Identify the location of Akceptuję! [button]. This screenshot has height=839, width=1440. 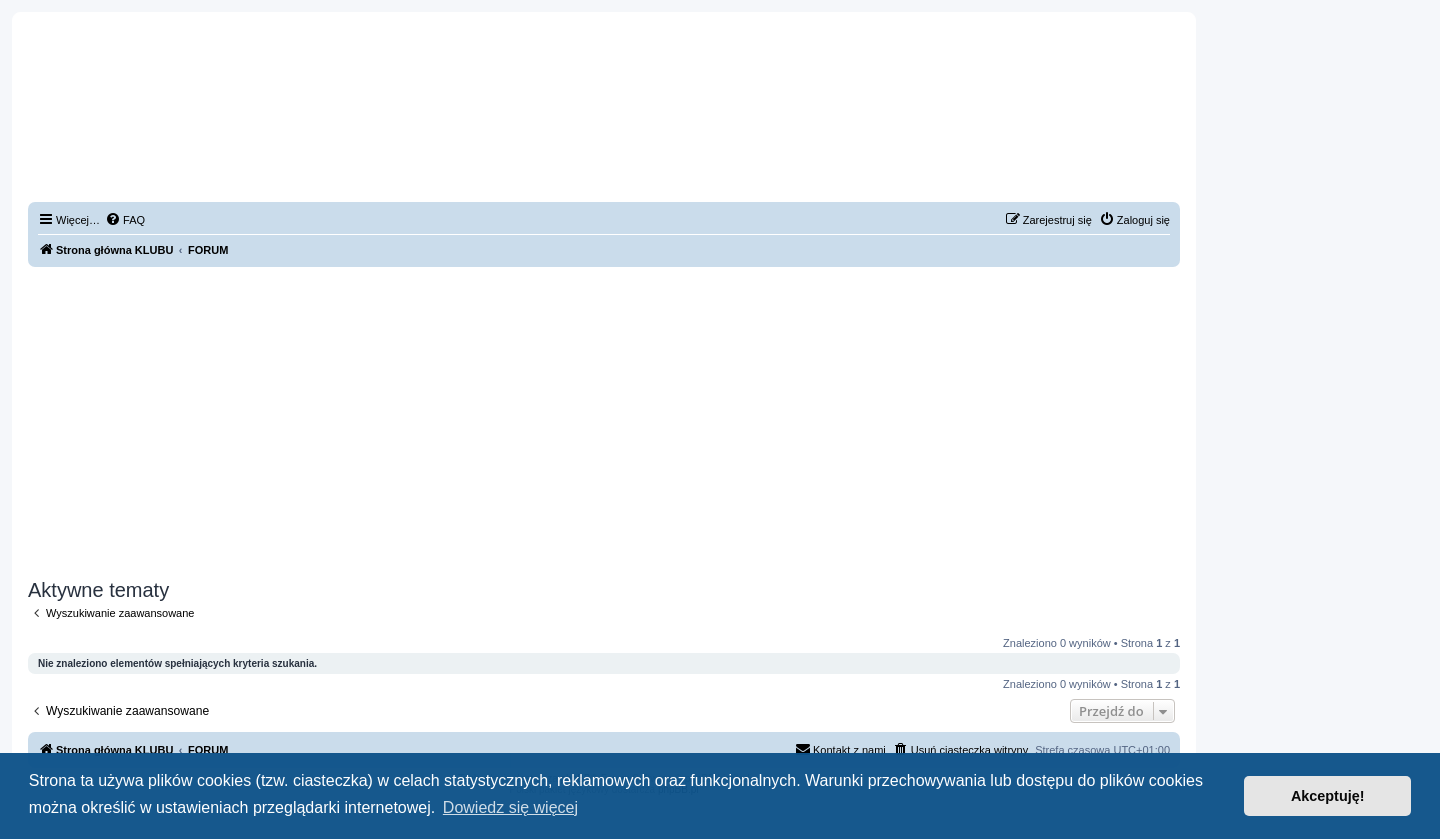
(1328, 796).